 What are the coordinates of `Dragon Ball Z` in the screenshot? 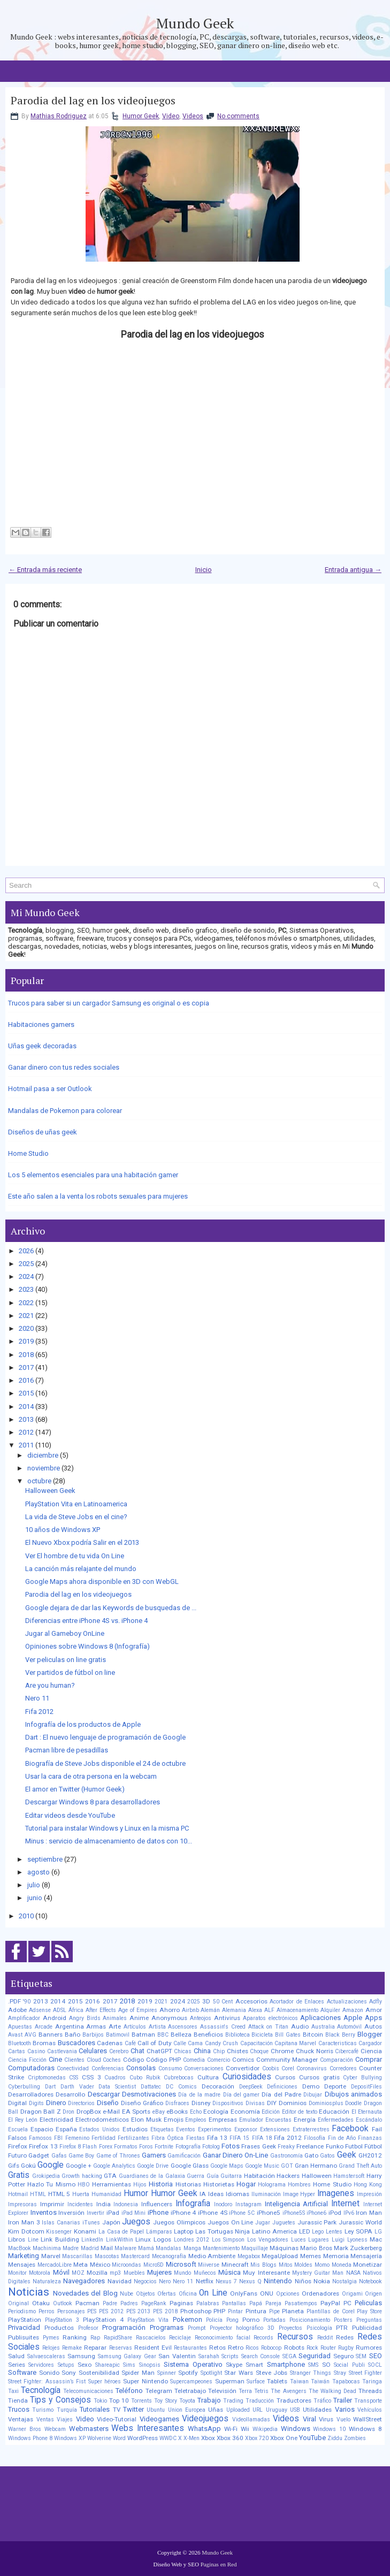 It's located at (40, 2111).